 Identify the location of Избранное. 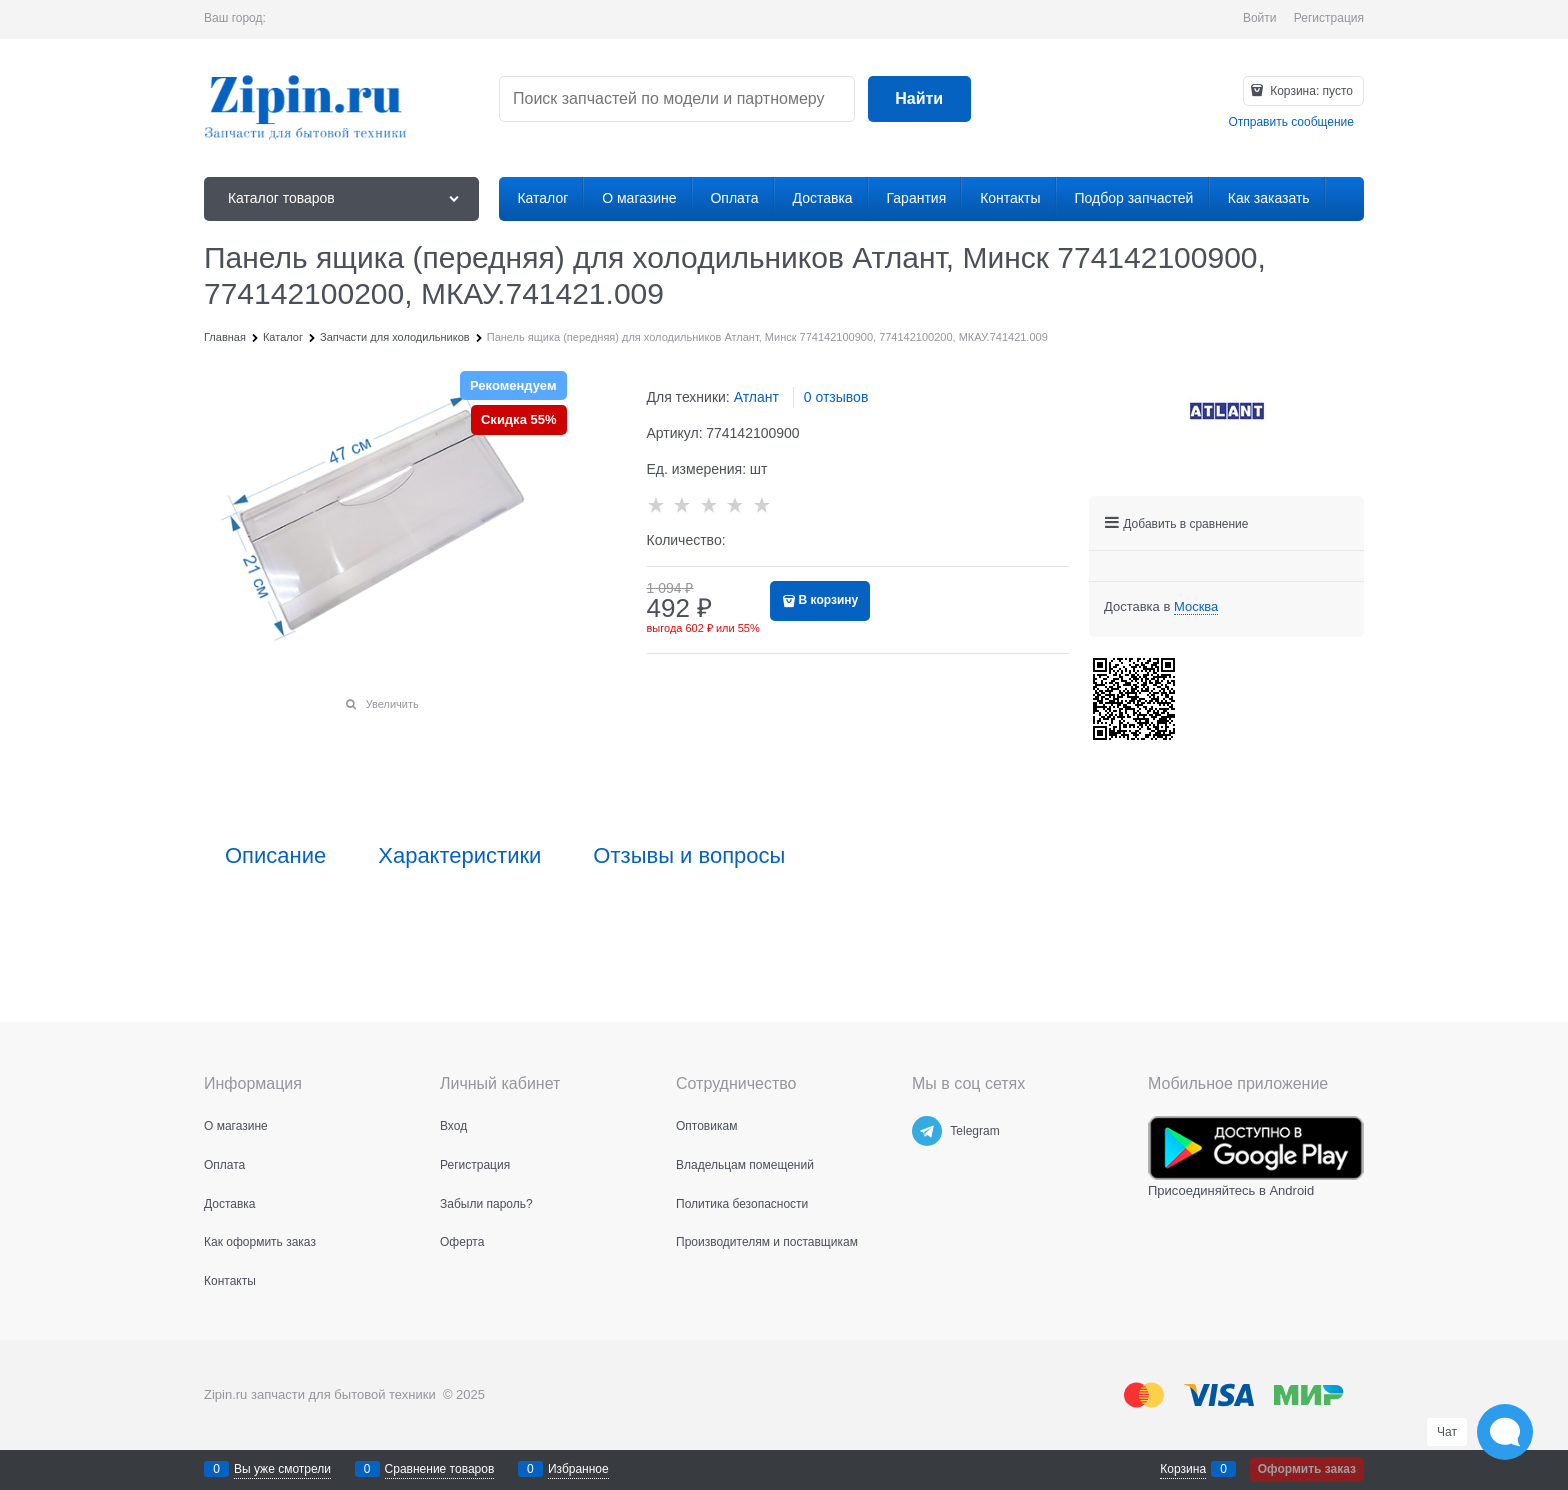
(578, 1469).